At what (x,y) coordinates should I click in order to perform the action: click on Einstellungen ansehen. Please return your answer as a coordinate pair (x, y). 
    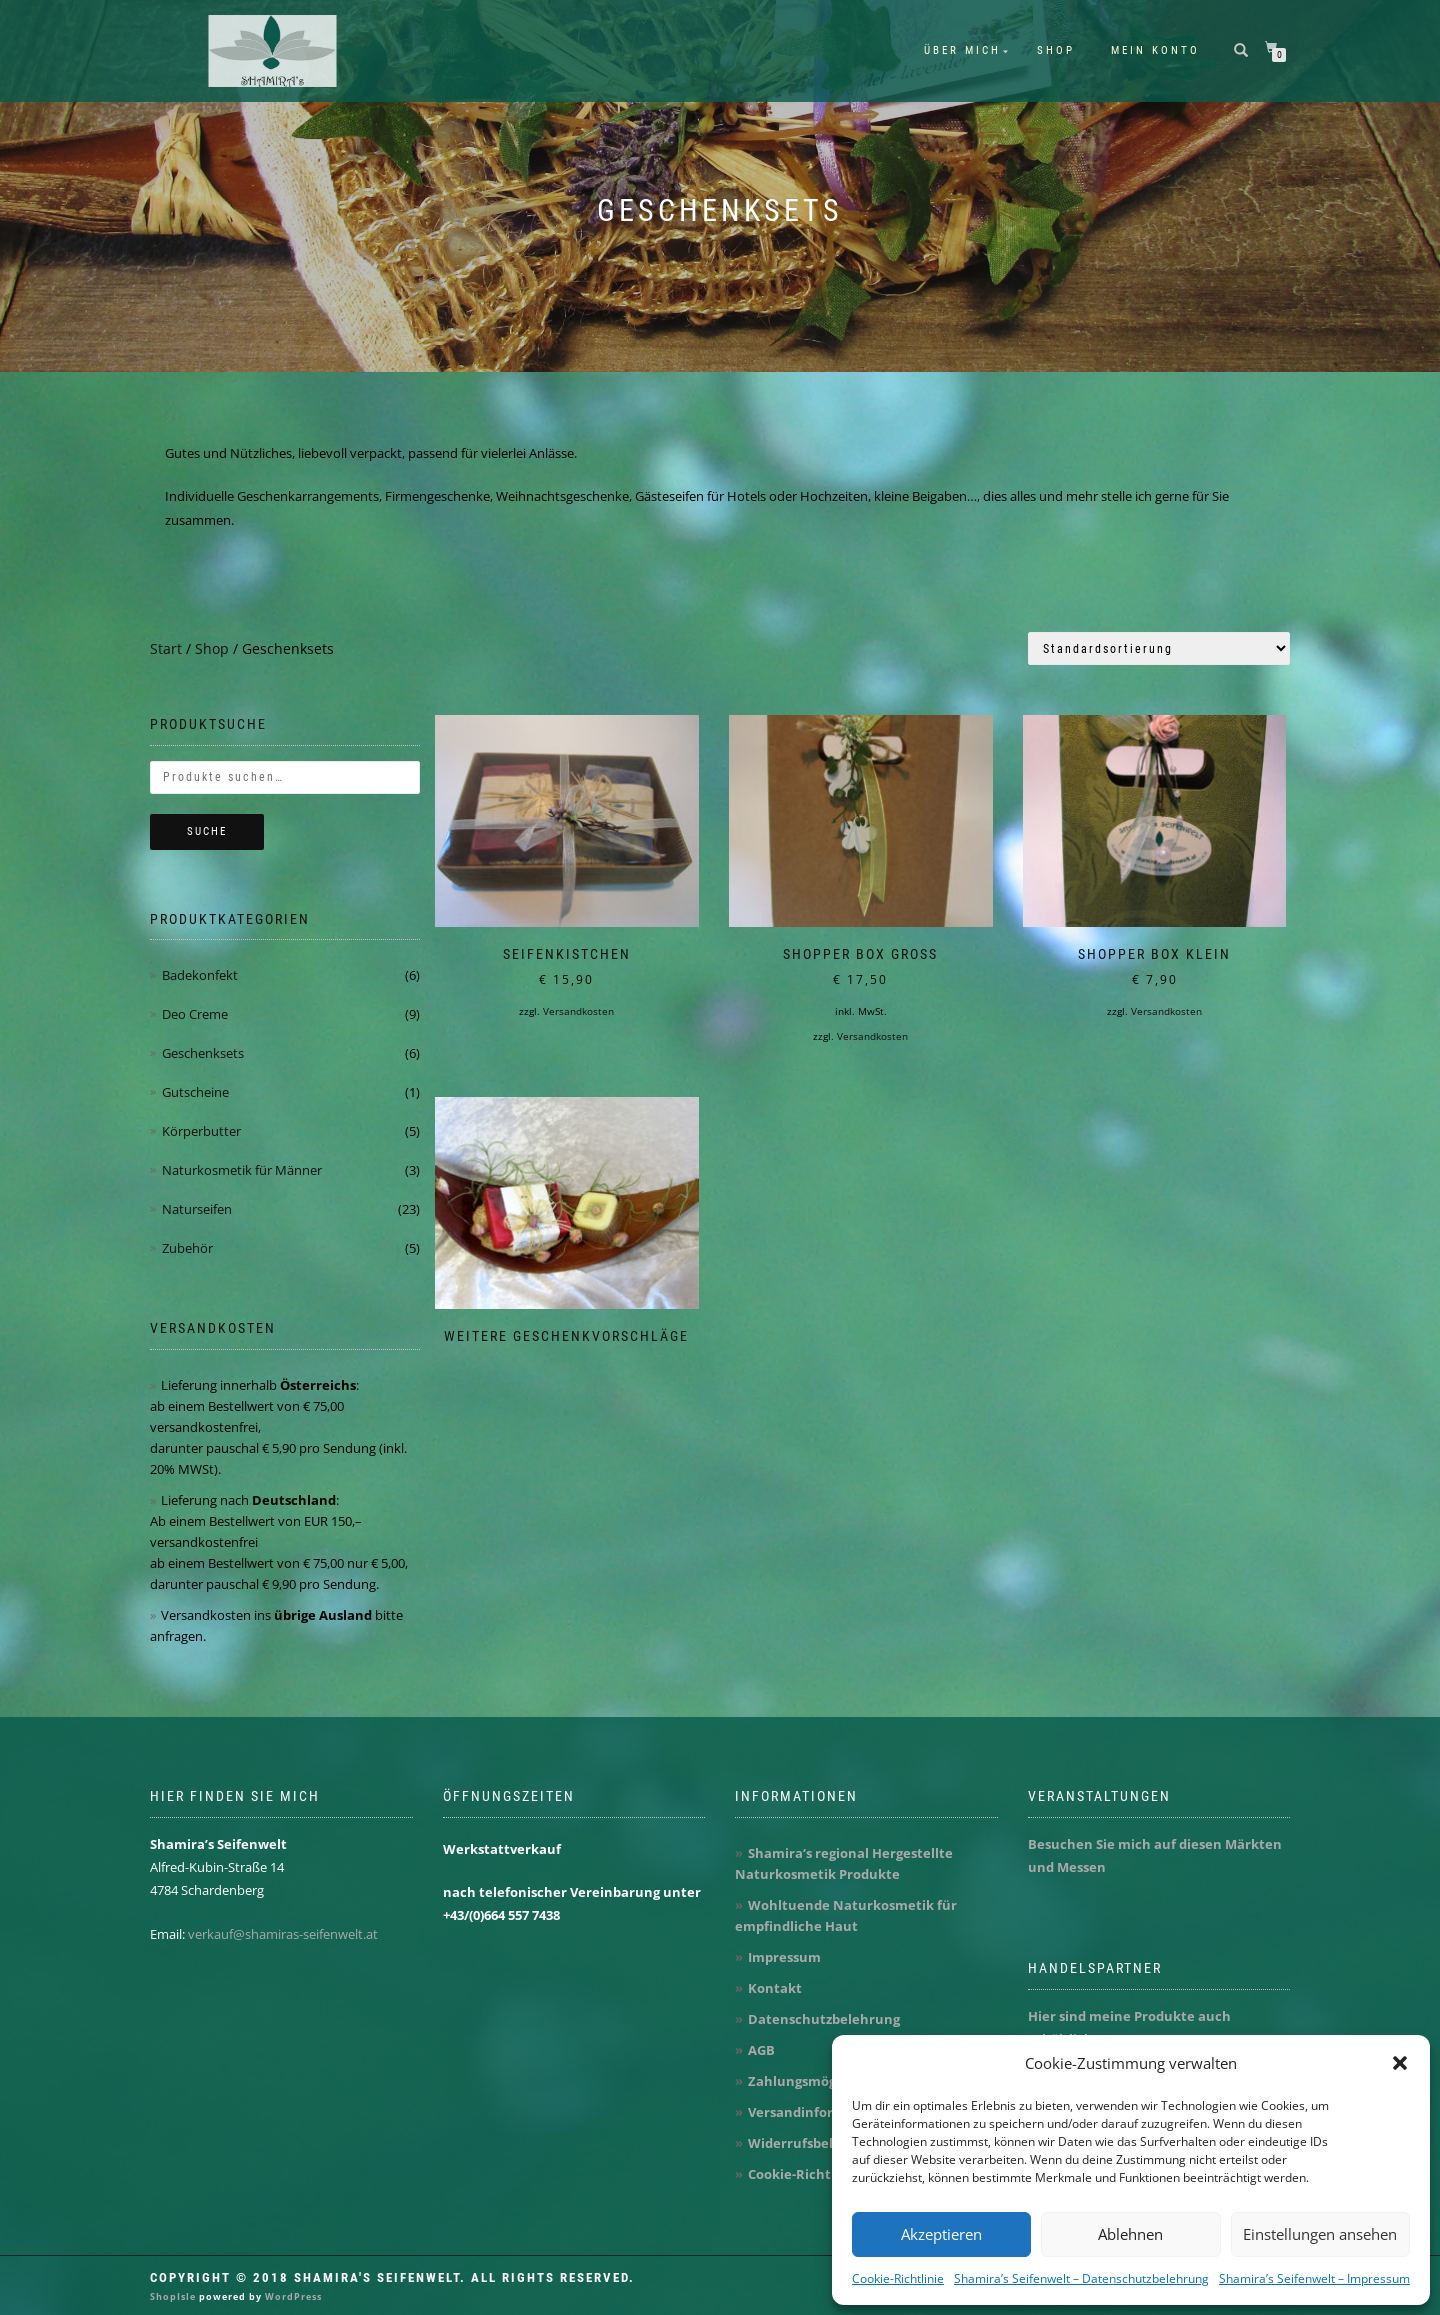
    Looking at the image, I should click on (1320, 2234).